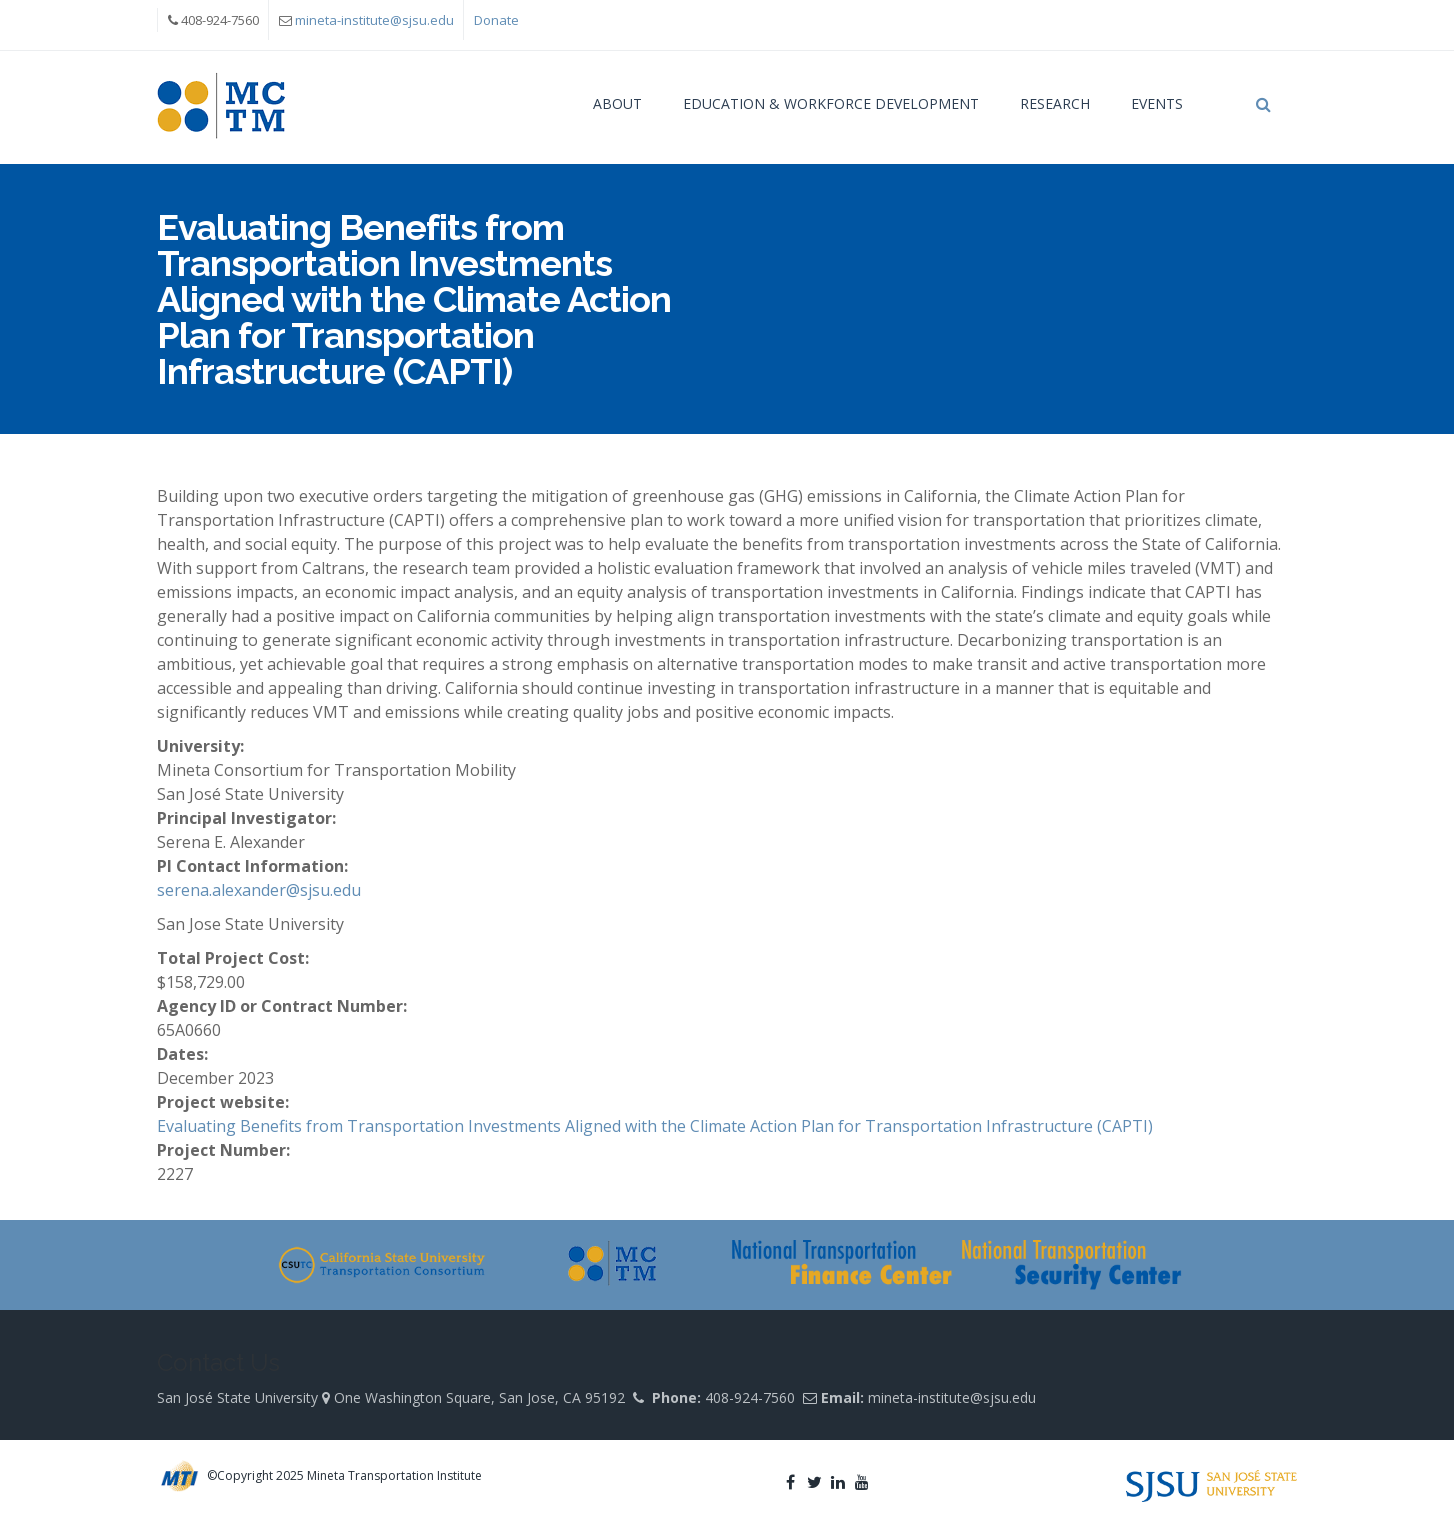  What do you see at coordinates (1157, 103) in the screenshot?
I see `Events` at bounding box center [1157, 103].